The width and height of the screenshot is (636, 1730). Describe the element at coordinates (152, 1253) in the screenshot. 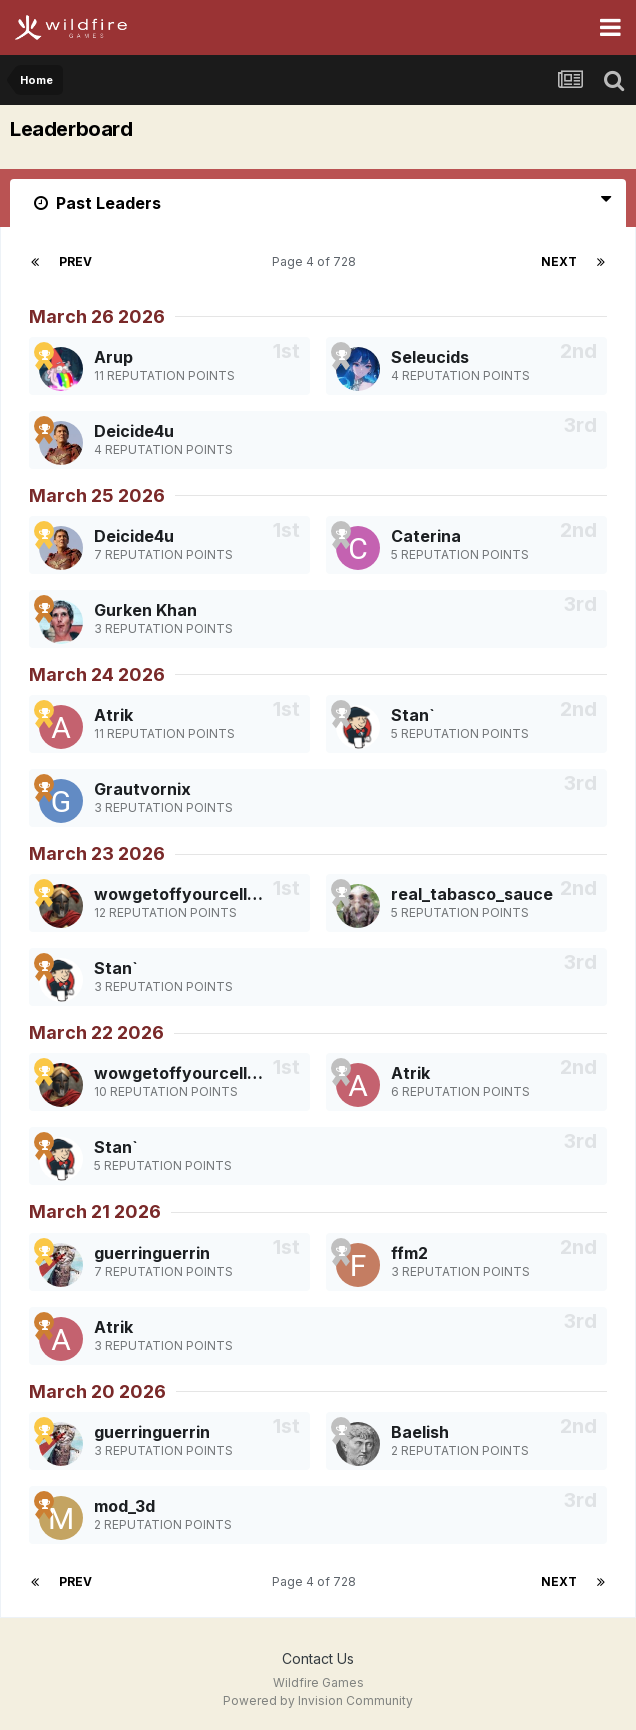

I see `guerringuerrin` at that location.